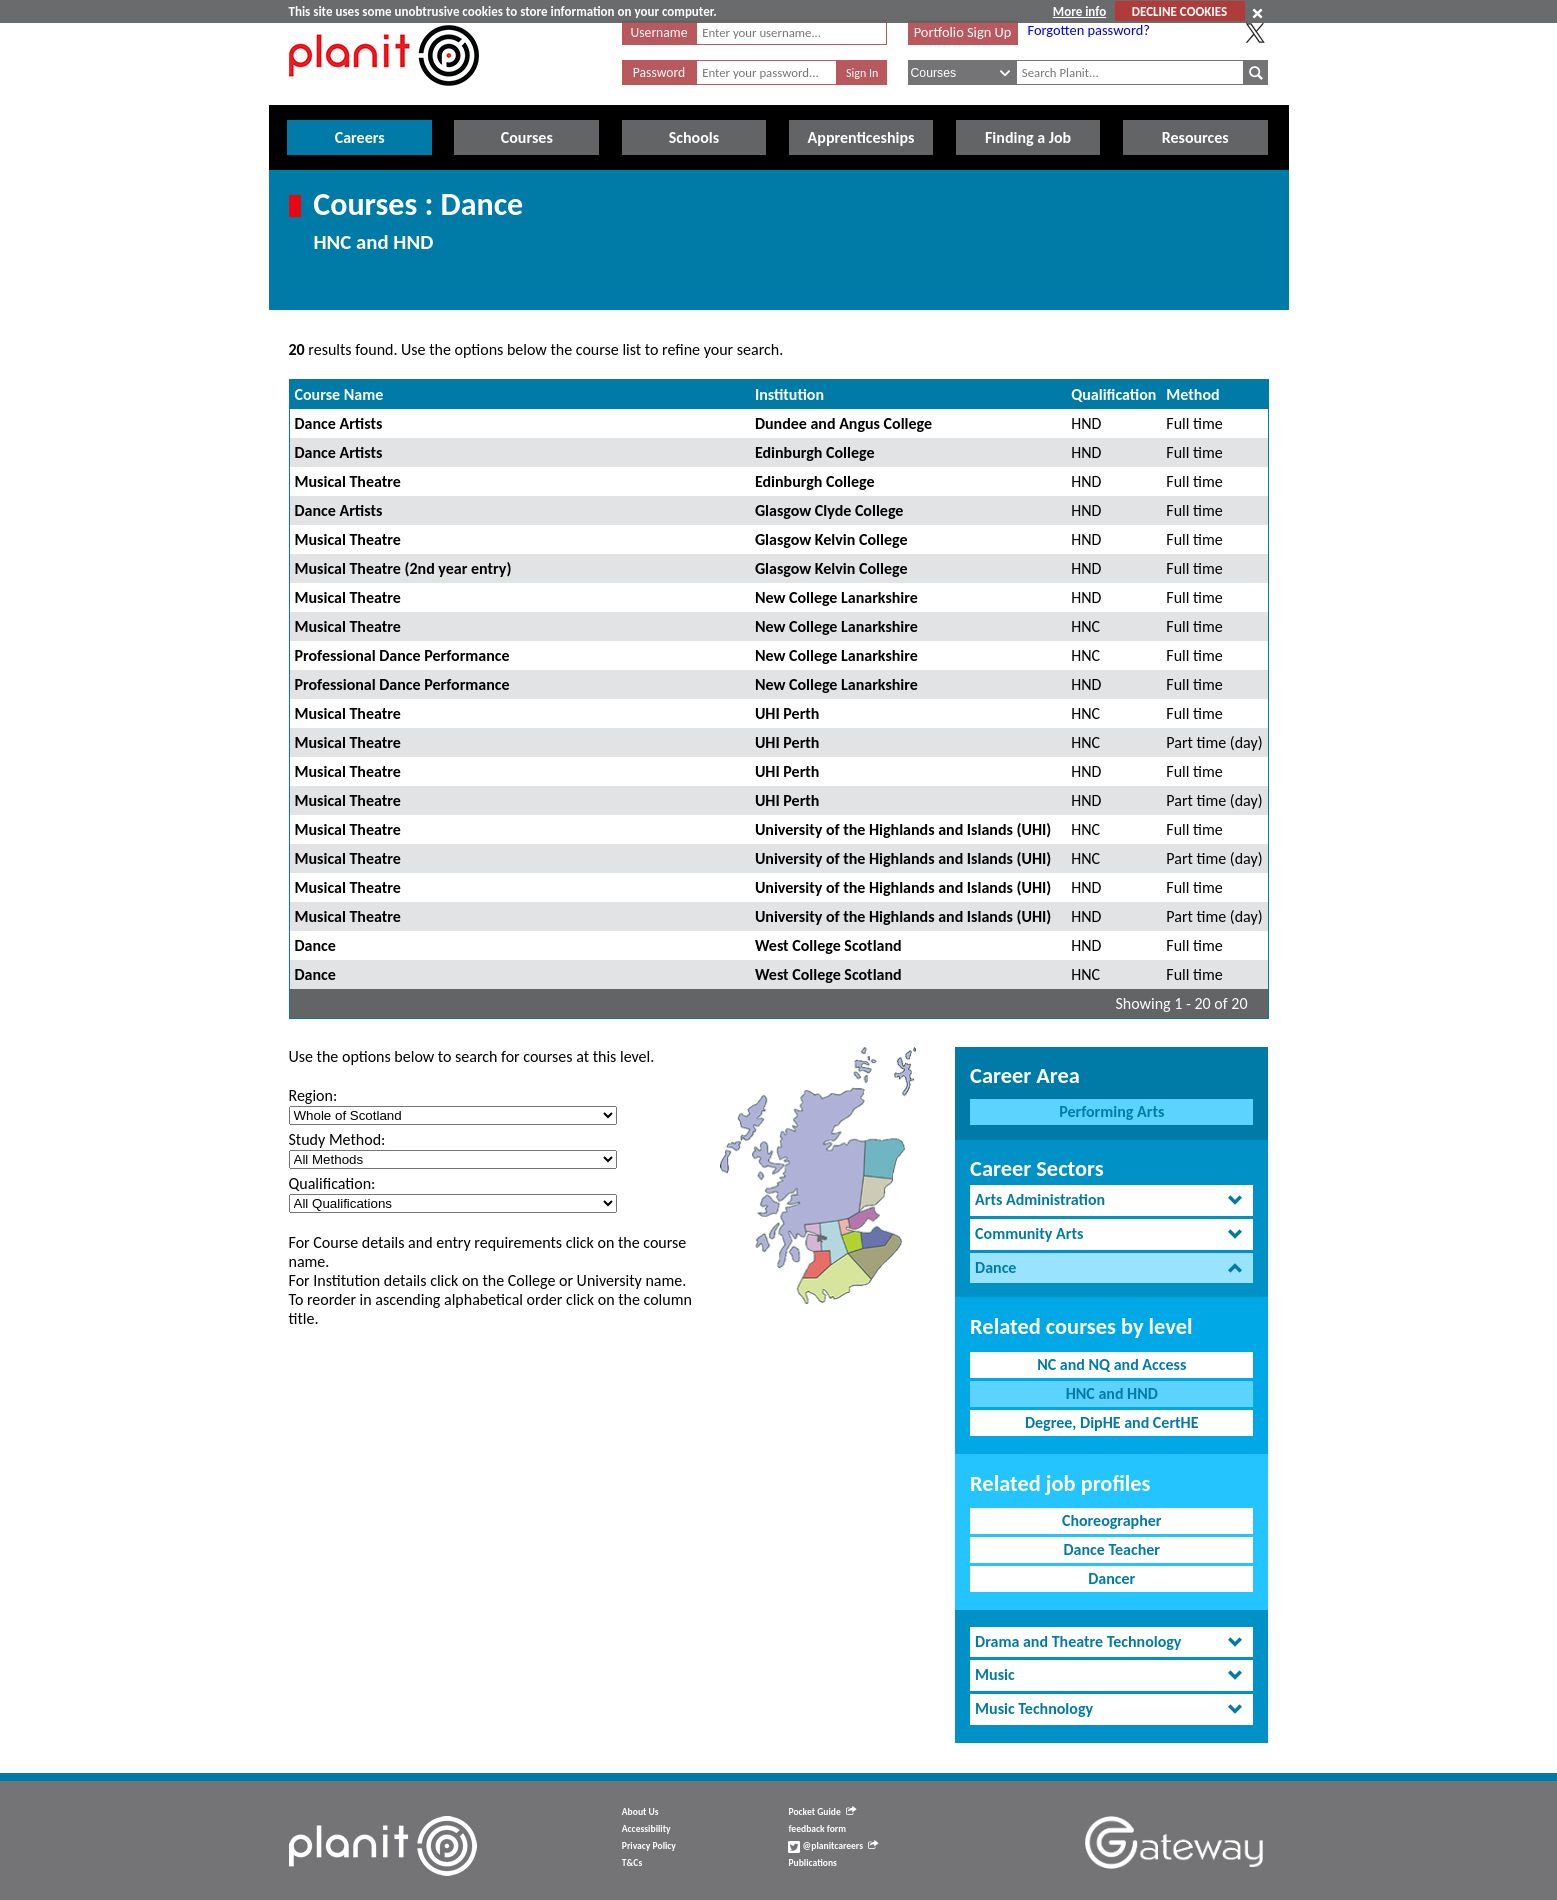  What do you see at coordinates (348, 481) in the screenshot?
I see `Musical Theatre` at bounding box center [348, 481].